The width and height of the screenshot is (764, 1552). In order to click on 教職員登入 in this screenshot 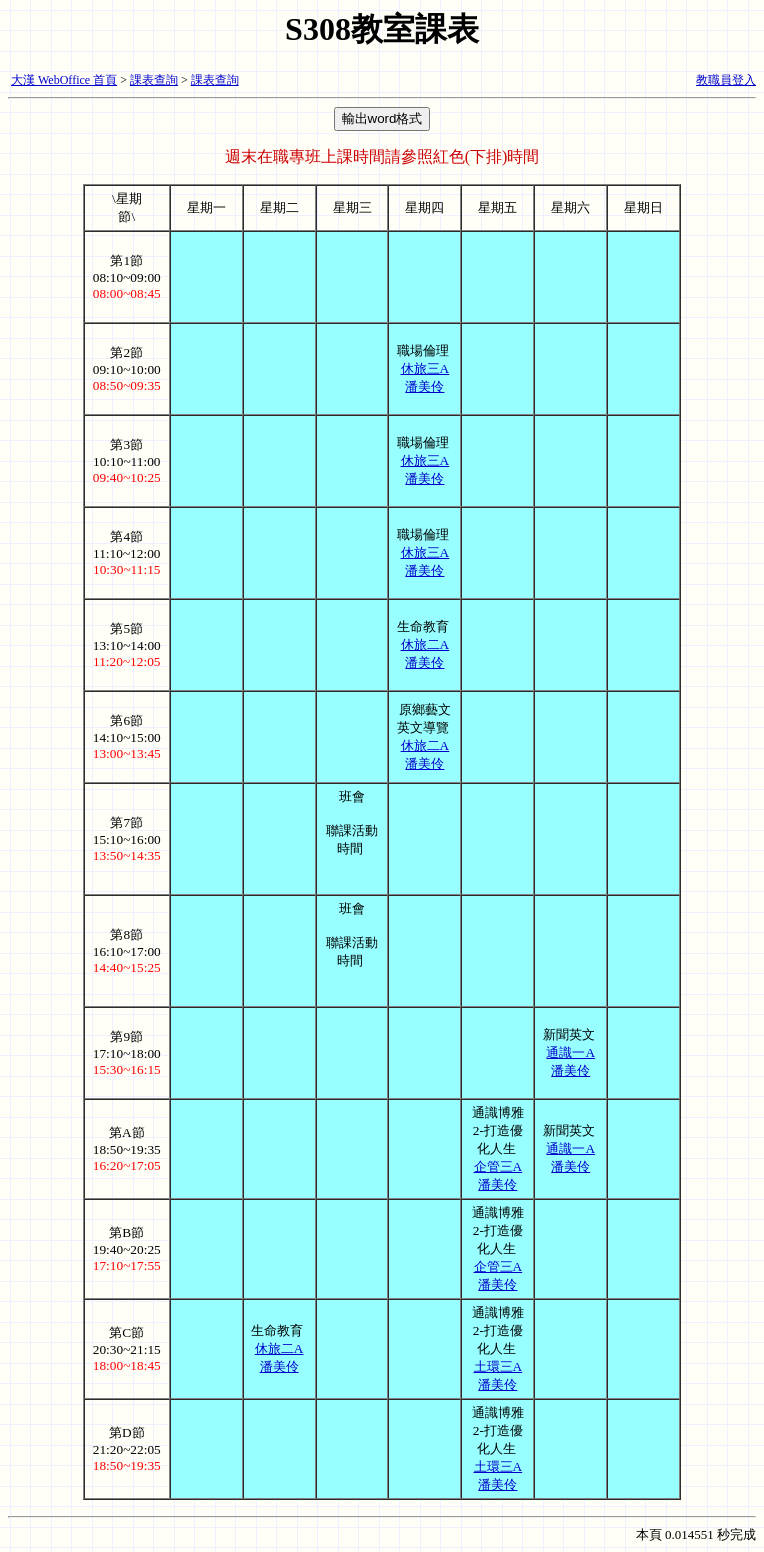, I will do `click(726, 80)`.